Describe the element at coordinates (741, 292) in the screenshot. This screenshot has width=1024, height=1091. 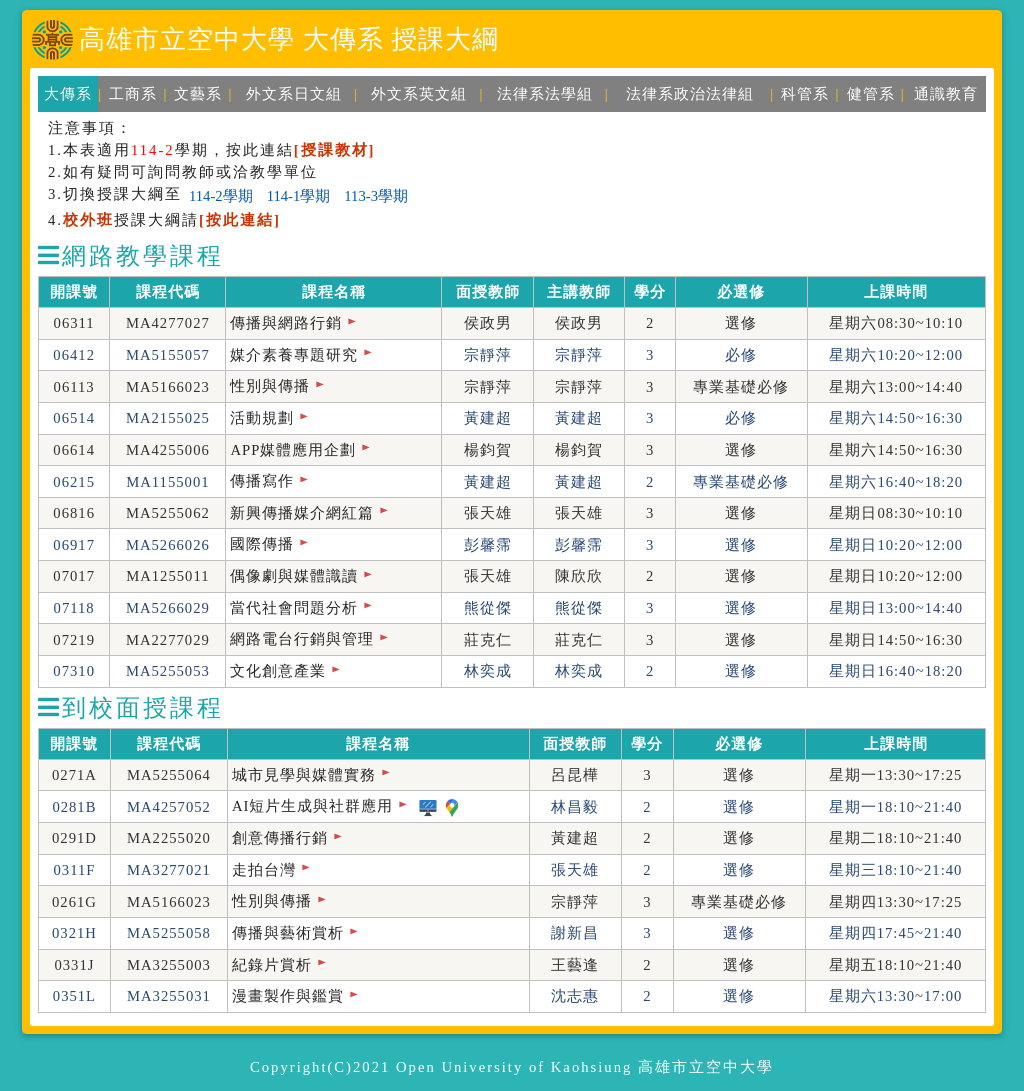
I see `必選修` at that location.